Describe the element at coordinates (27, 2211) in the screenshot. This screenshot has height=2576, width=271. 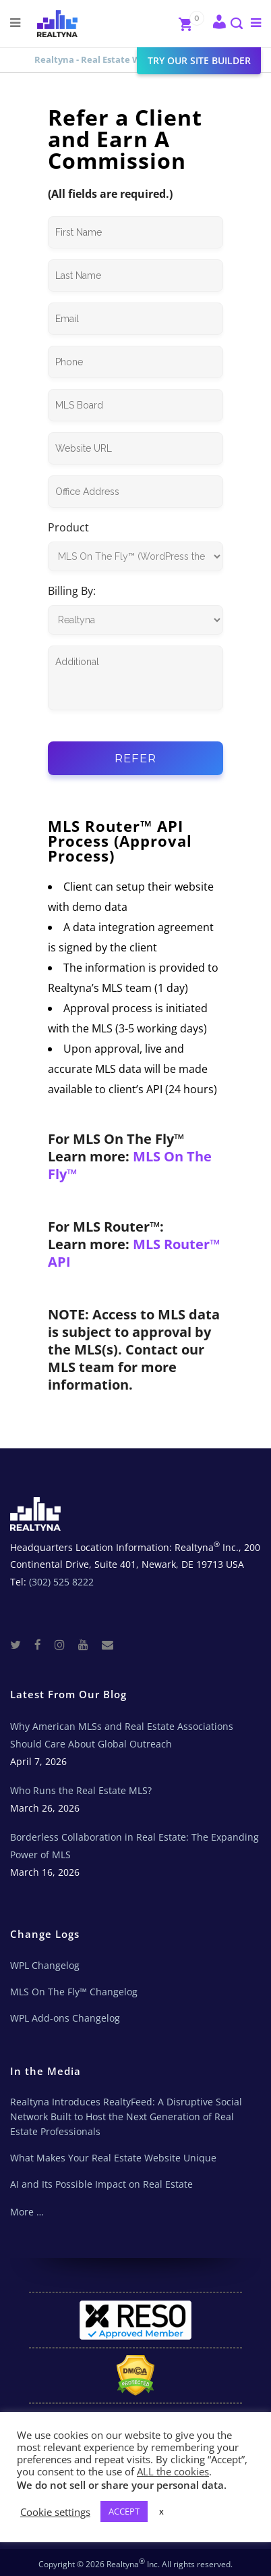
I see `More …` at that location.